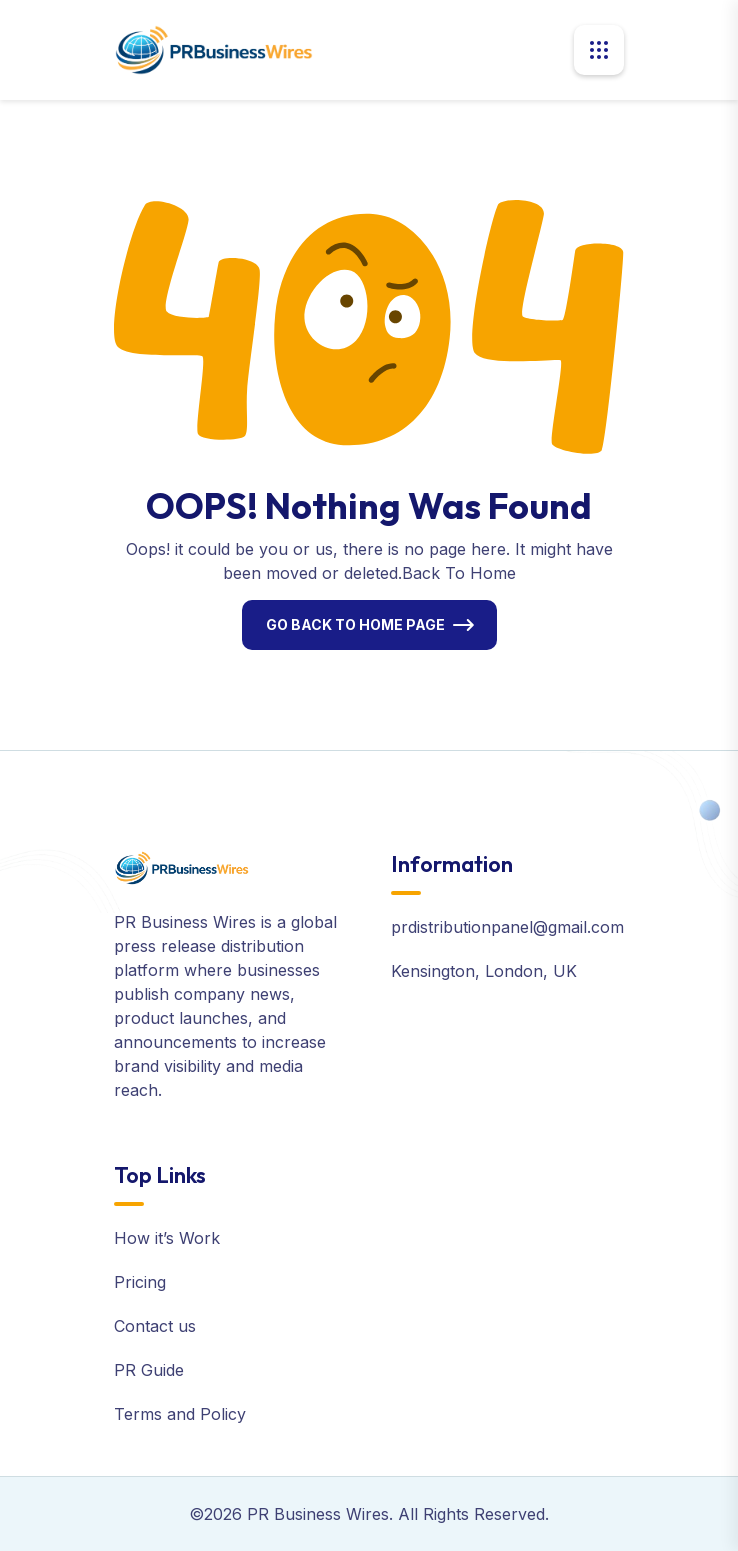  I want to click on Terms and Policy, so click(180, 1414).